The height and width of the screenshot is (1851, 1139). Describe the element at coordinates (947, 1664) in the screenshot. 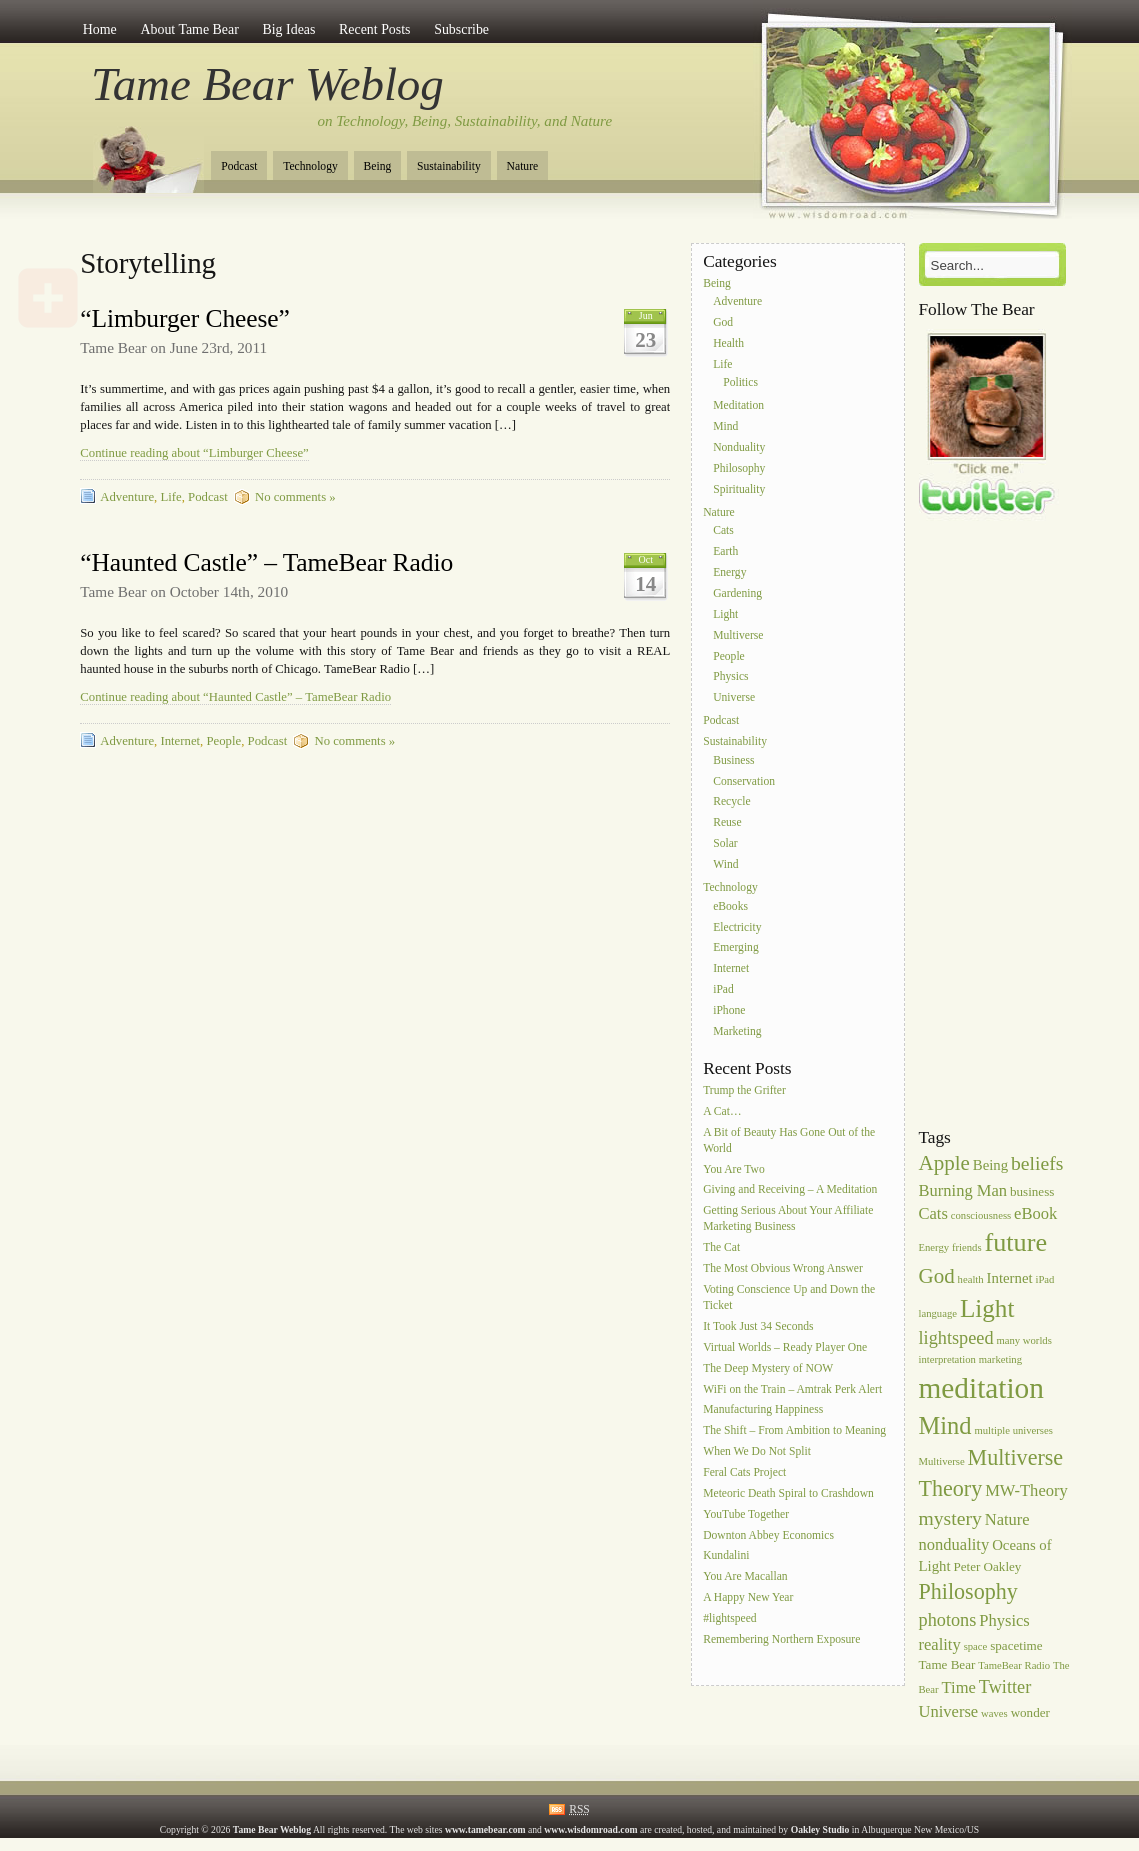

I see `Tame Bear [Tame Bear (6 items)]` at that location.